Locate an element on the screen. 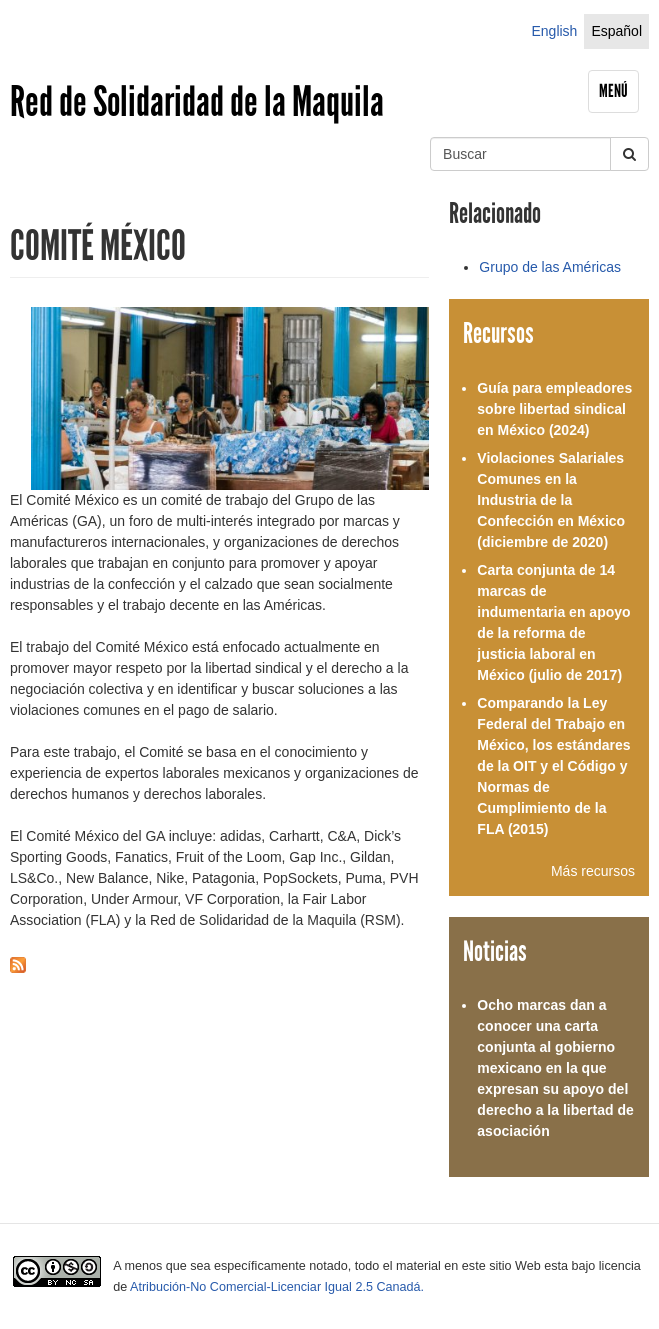 This screenshot has height=1329, width=659. Violaciones Salariales Comunes en la Industria de la Confección en México (diciembre de 2020) is located at coordinates (551, 500).